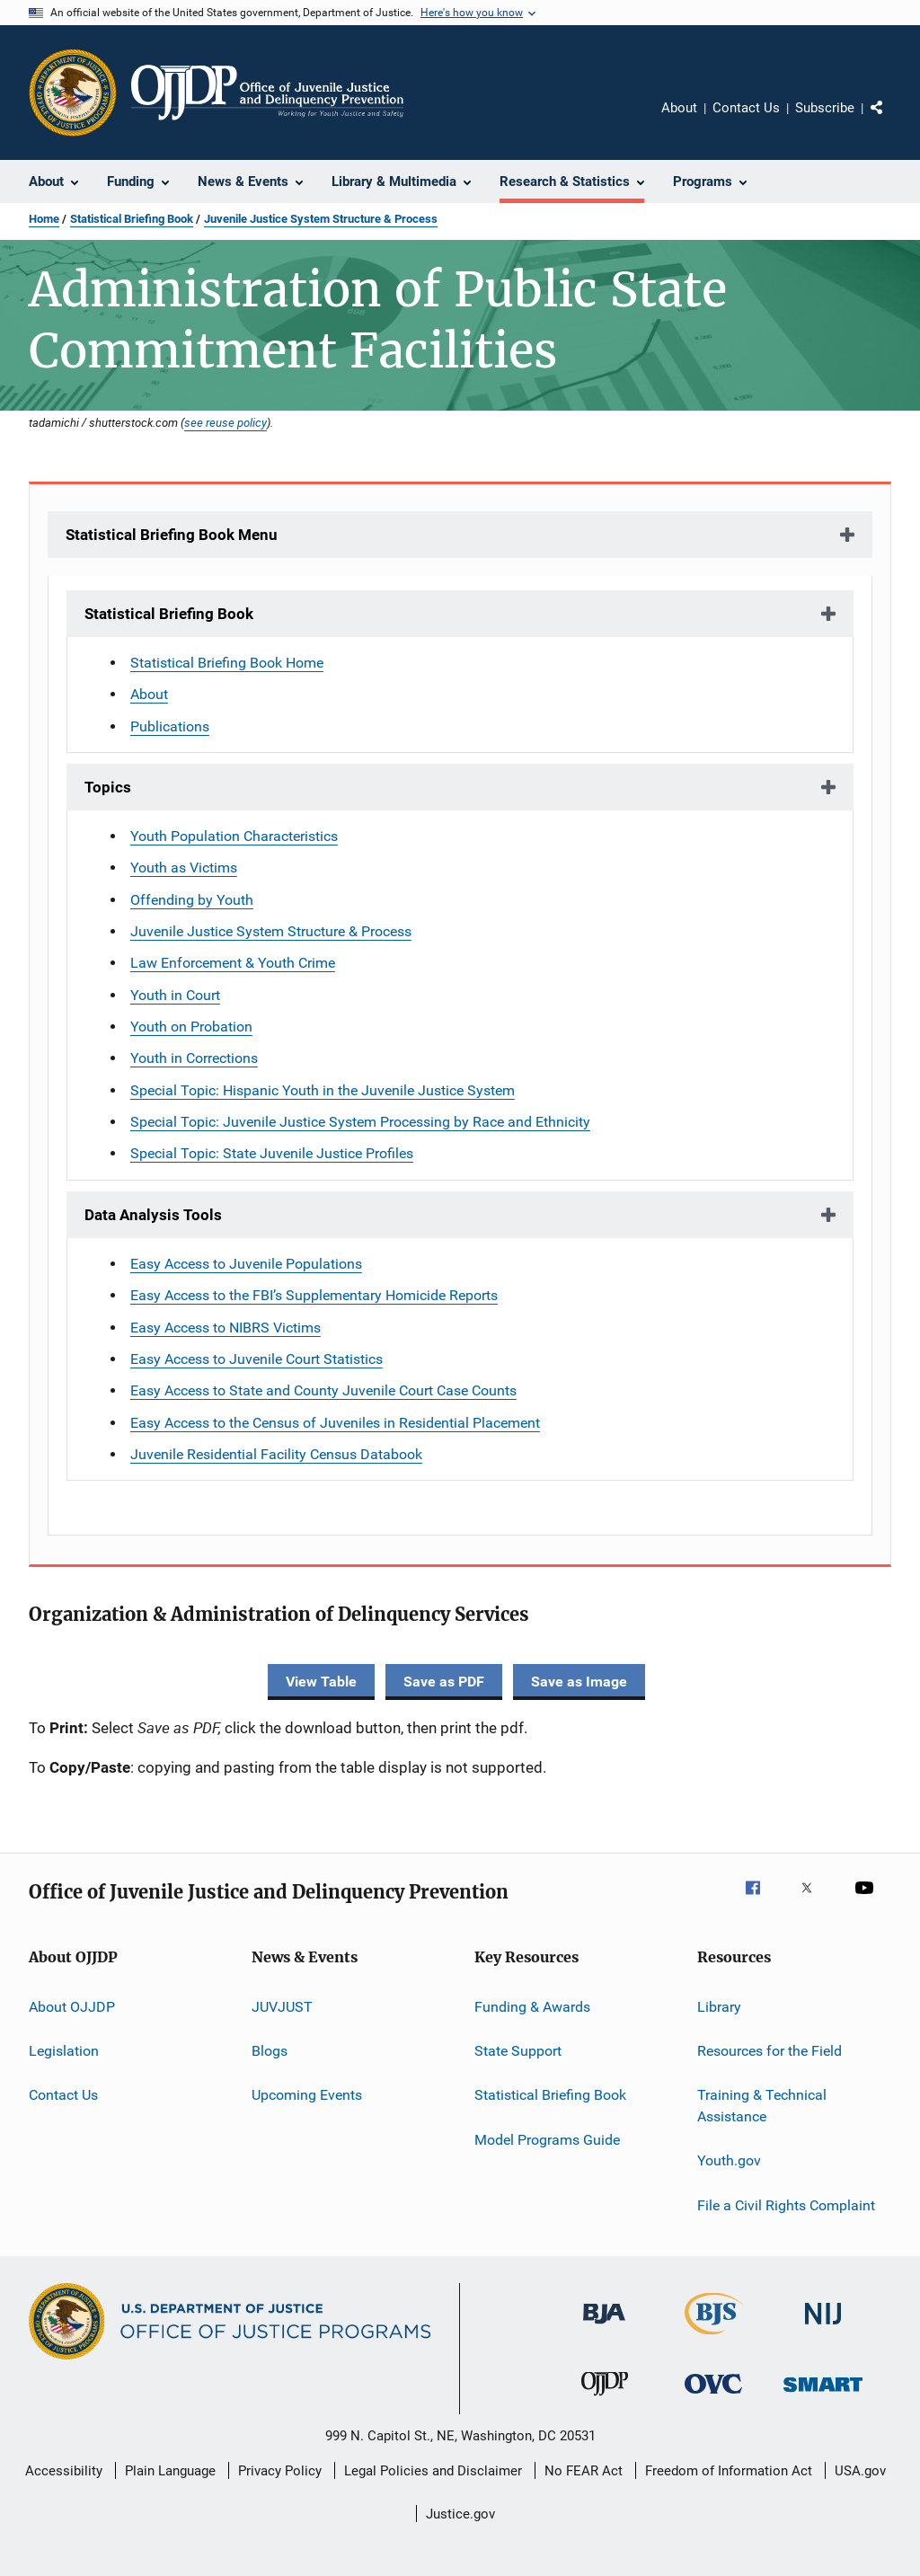  I want to click on Statistical Briefing Book Home, so click(226, 662).